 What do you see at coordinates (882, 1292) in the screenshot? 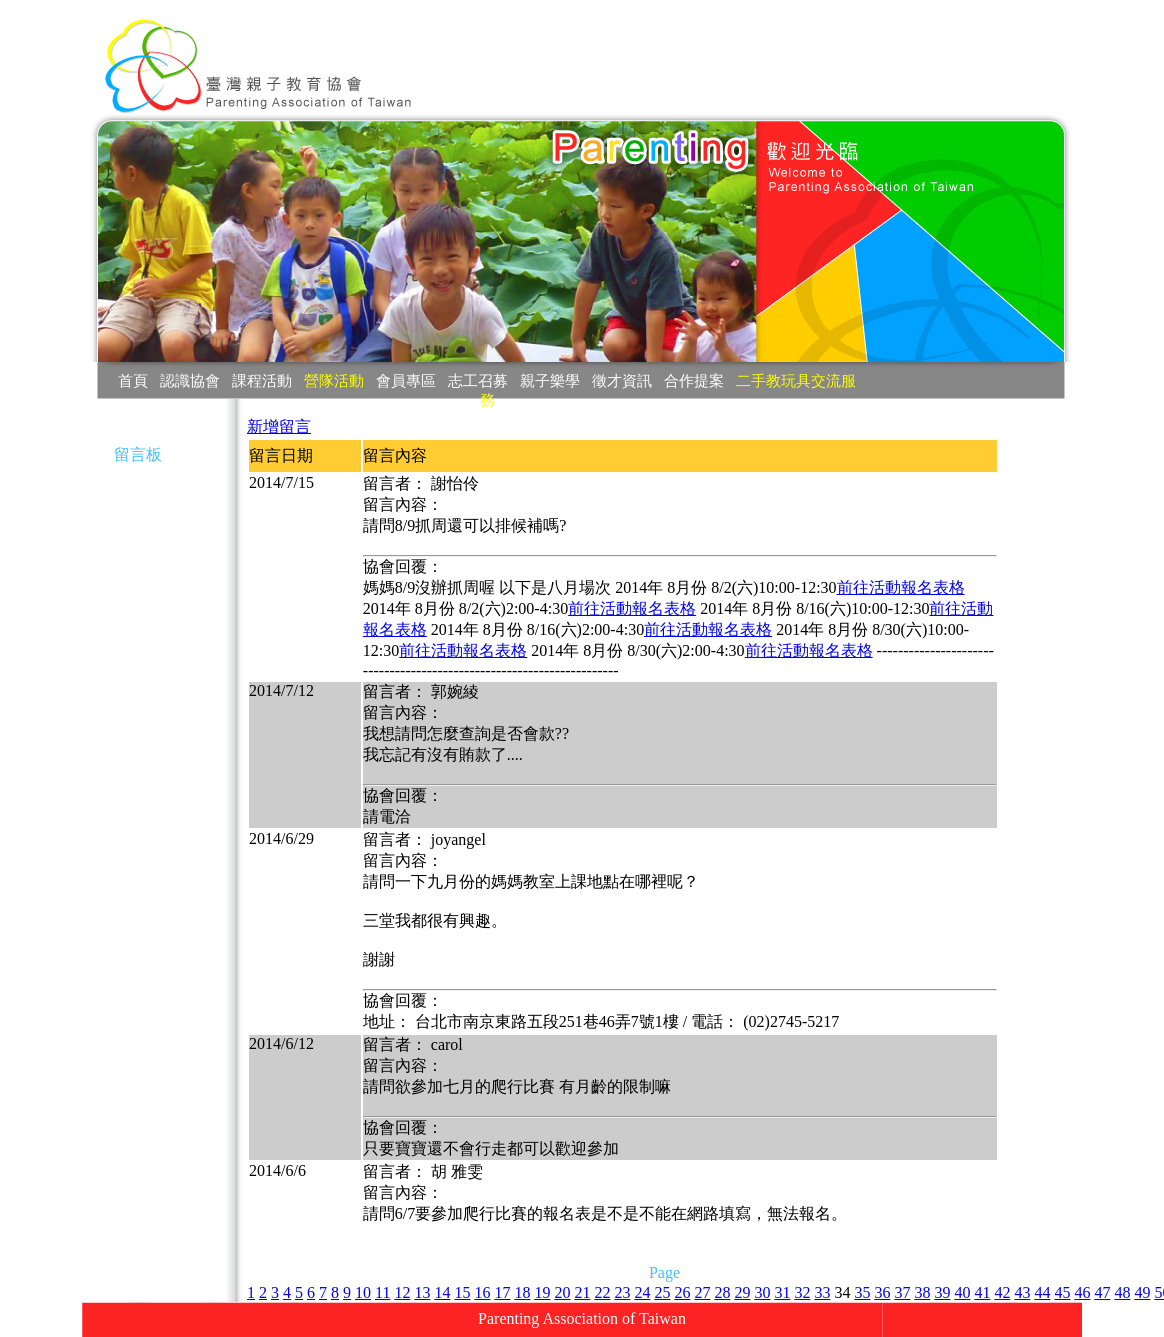
I see `36` at bounding box center [882, 1292].